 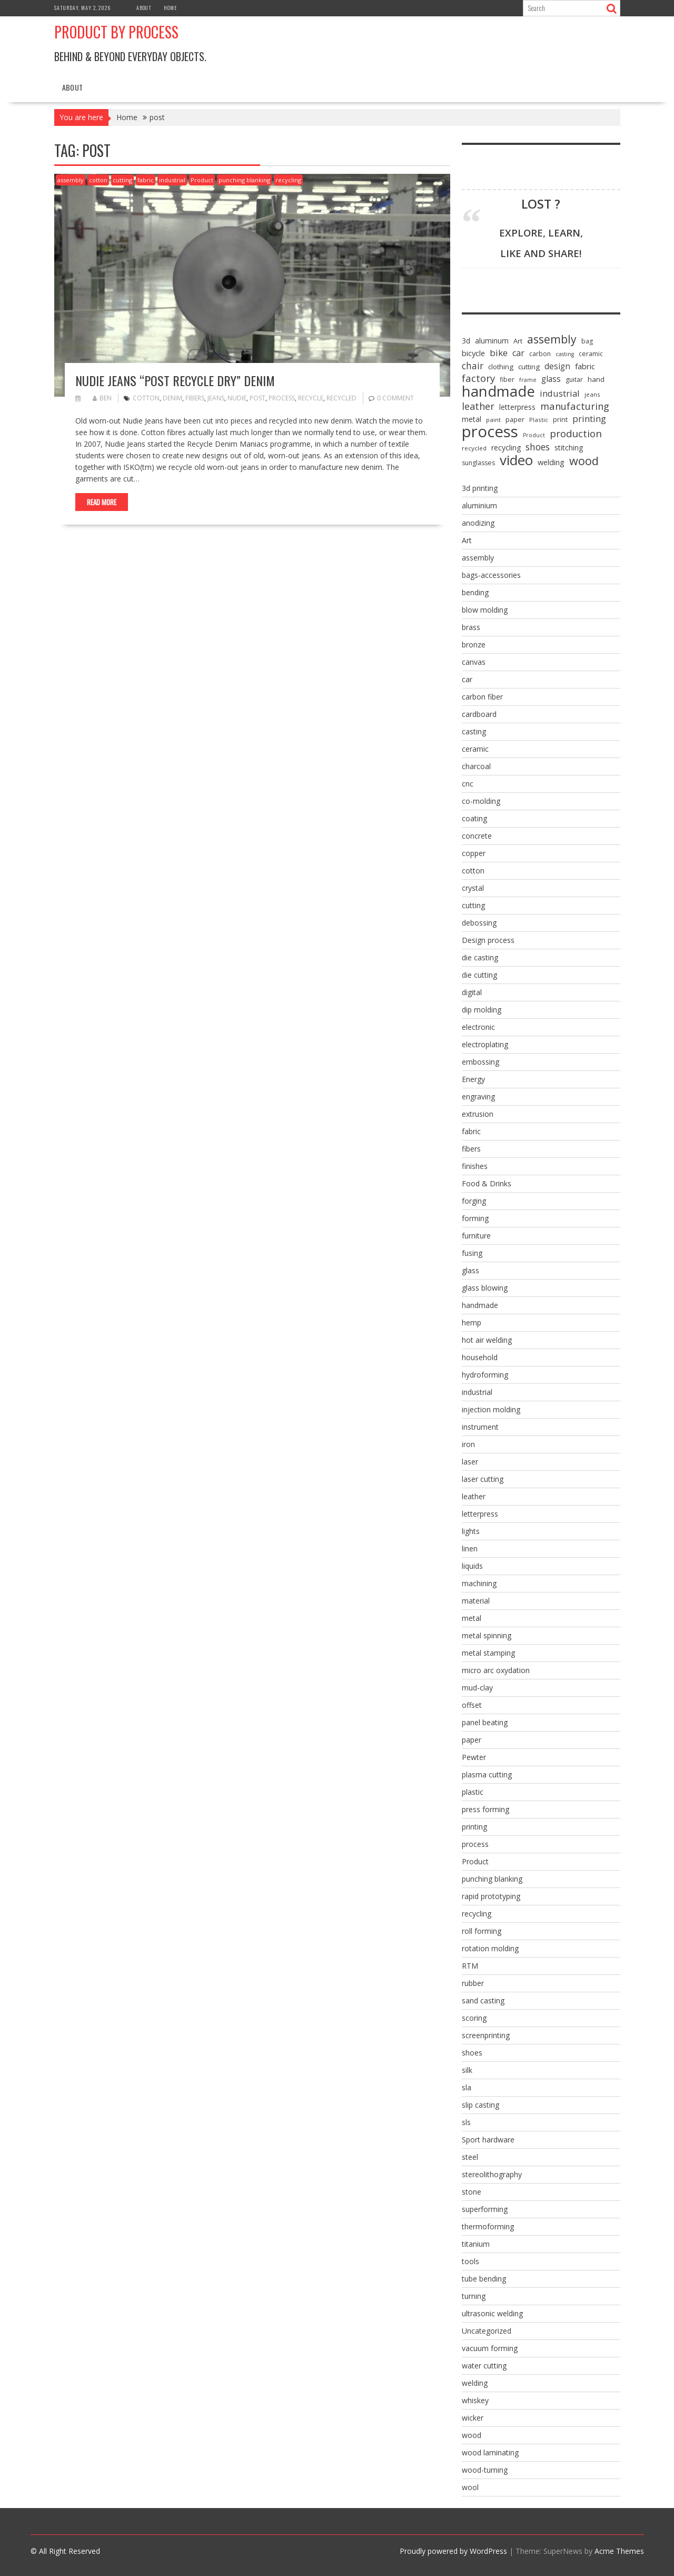 I want to click on Design process, so click(x=488, y=940).